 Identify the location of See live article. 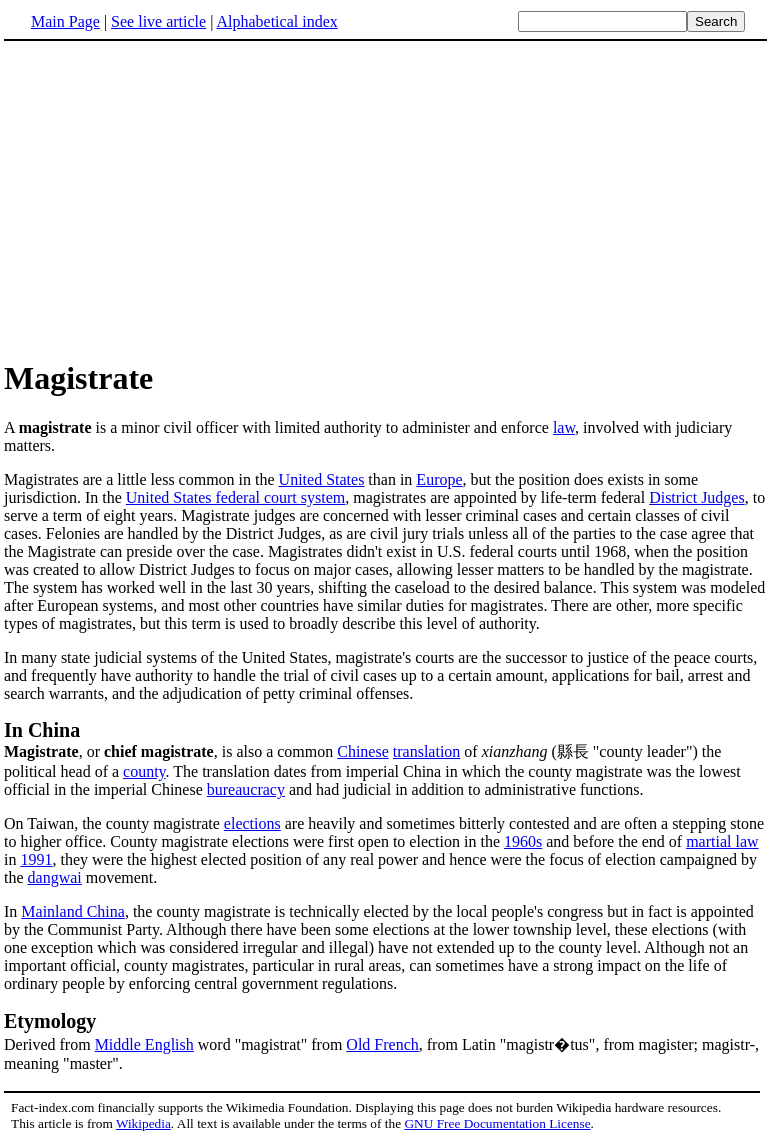
(158, 21).